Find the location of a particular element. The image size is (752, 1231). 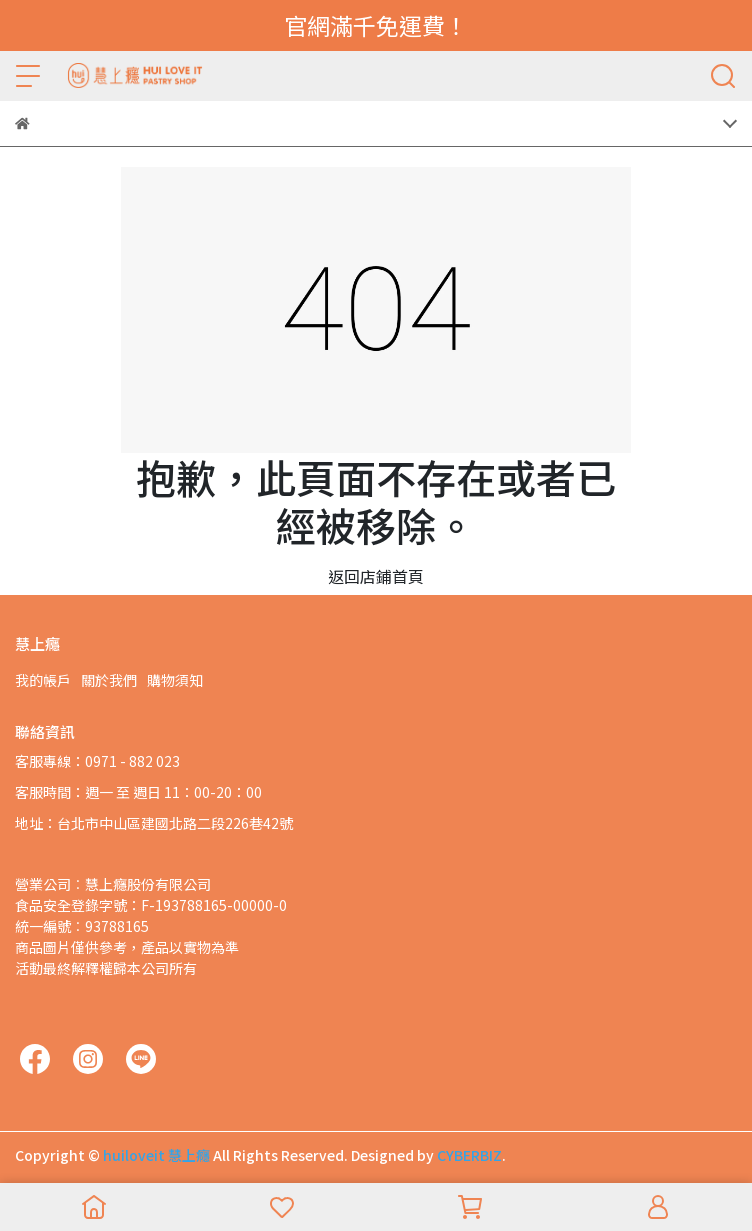

購物須知 is located at coordinates (175, 680).